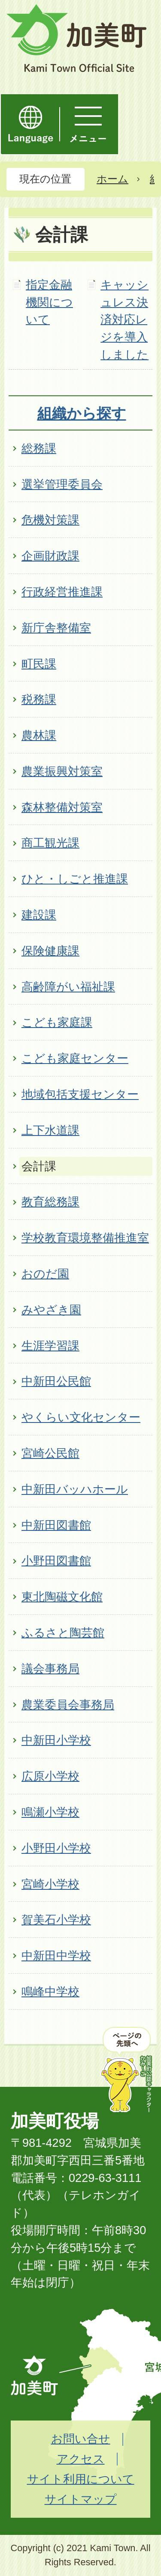 Image resolution: width=161 pixels, height=2576 pixels. What do you see at coordinates (50, 519) in the screenshot?
I see `危機対策課` at bounding box center [50, 519].